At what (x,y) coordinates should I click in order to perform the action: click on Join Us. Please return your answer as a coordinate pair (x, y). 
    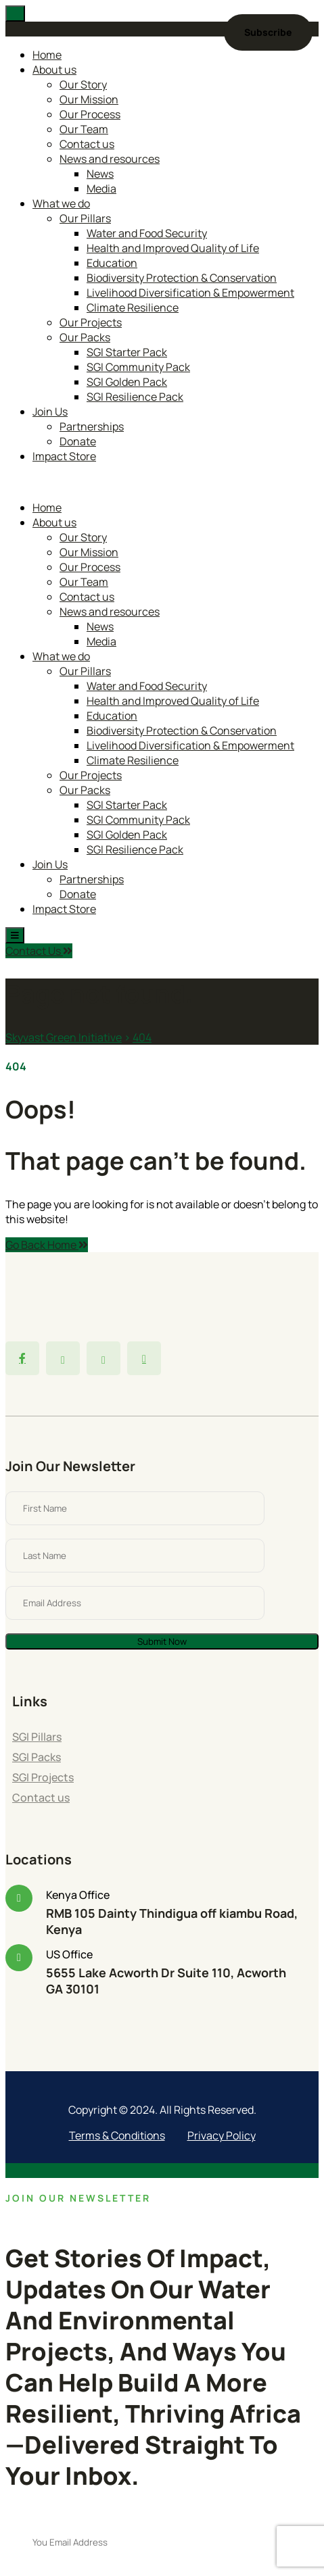
    Looking at the image, I should click on (50, 411).